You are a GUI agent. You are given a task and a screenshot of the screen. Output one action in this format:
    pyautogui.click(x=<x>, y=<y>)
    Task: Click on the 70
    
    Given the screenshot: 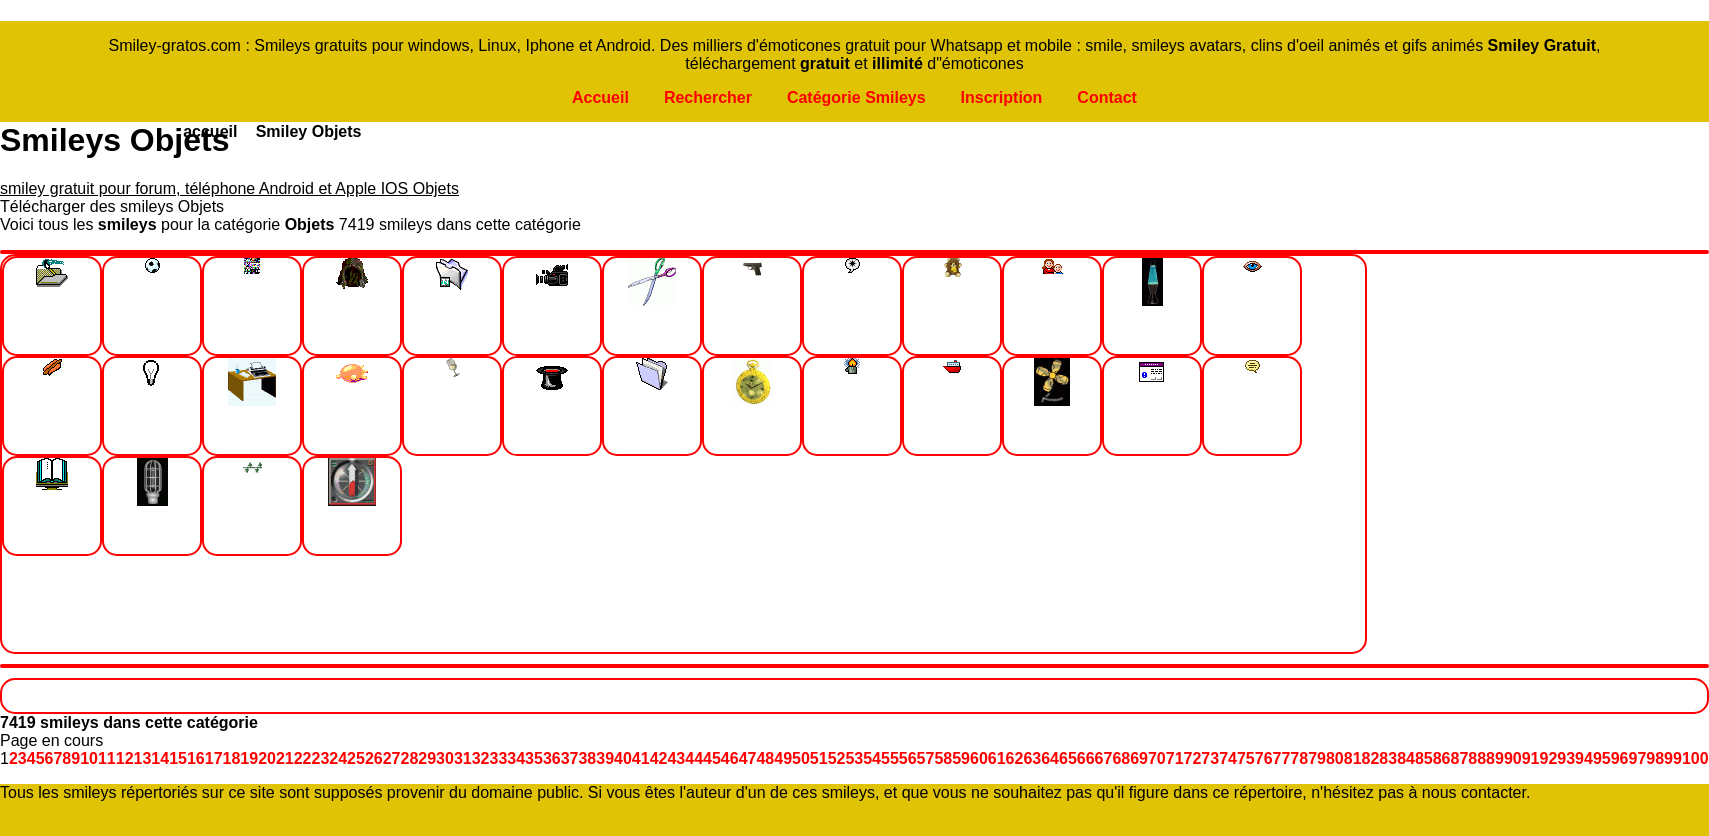 What is the action you would take?
    pyautogui.click(x=1157, y=758)
    